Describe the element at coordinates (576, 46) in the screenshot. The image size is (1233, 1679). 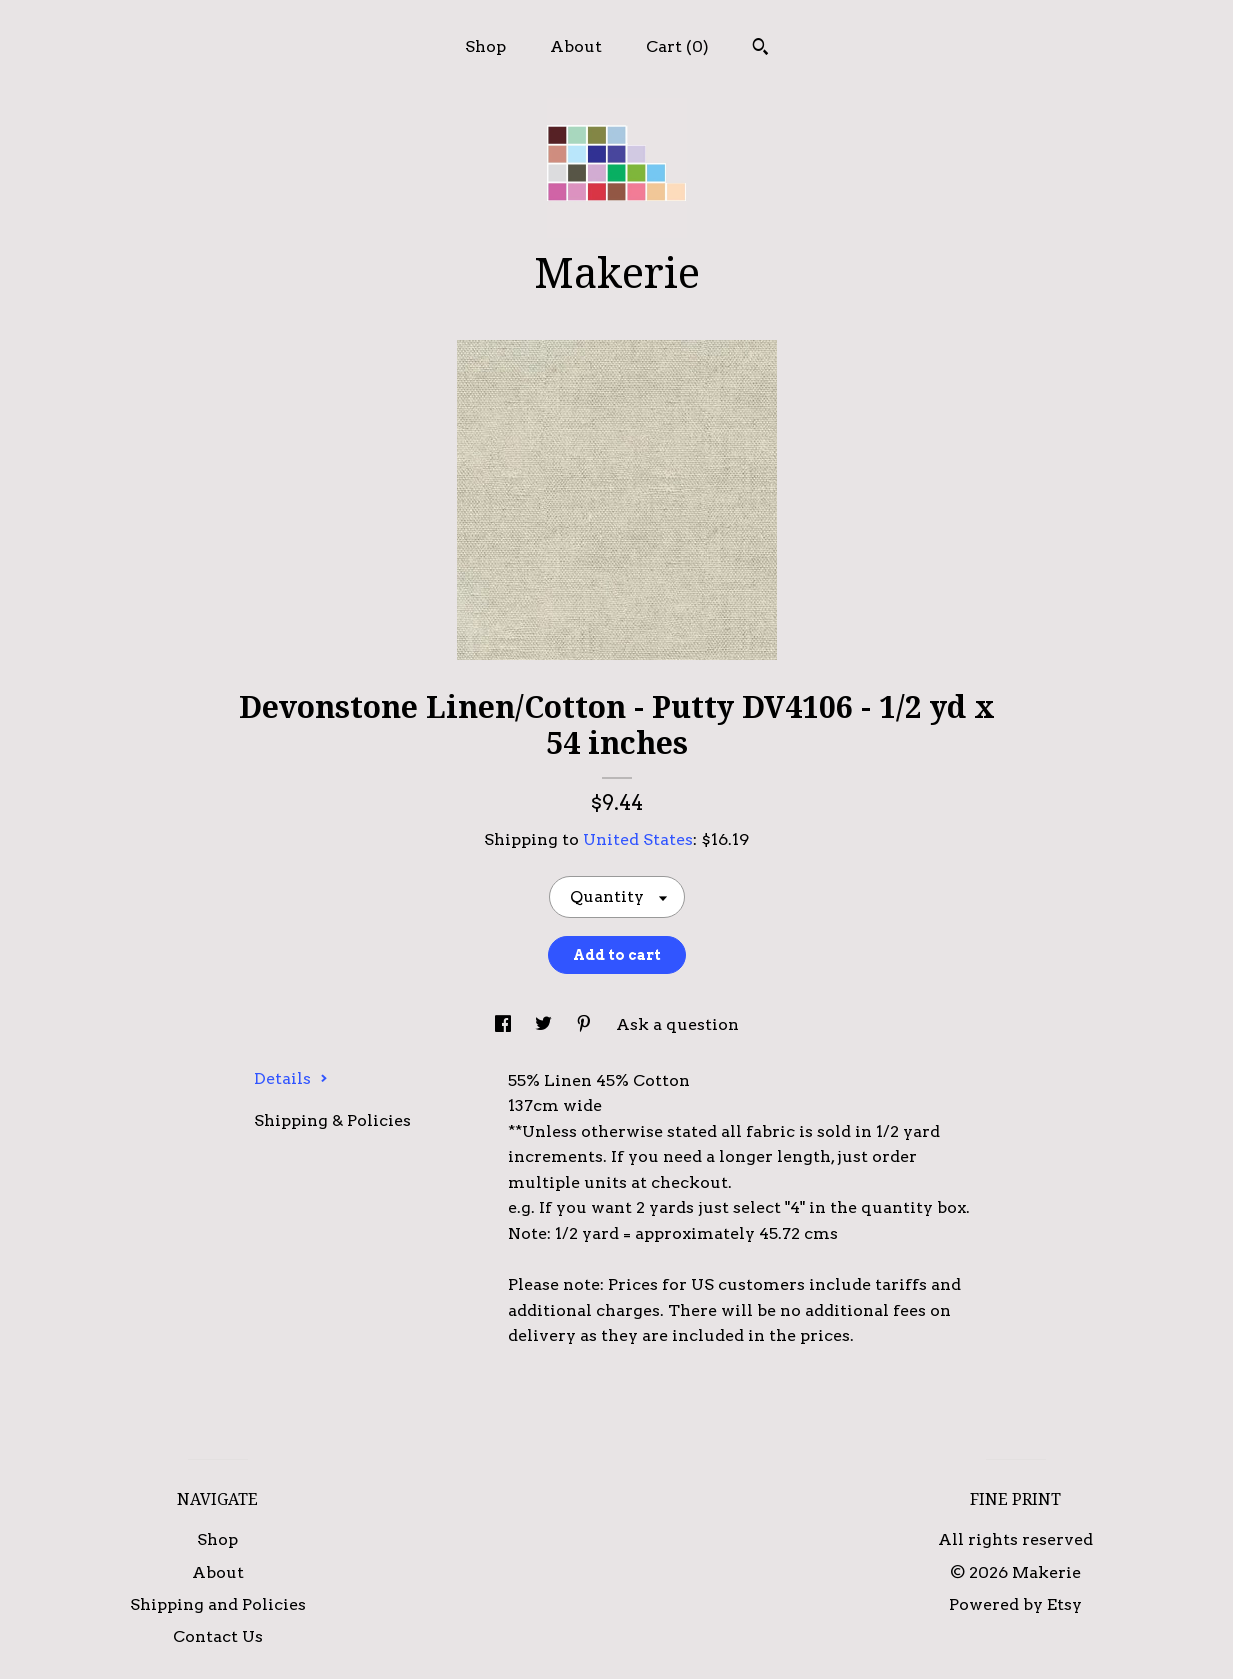
I see `About` at that location.